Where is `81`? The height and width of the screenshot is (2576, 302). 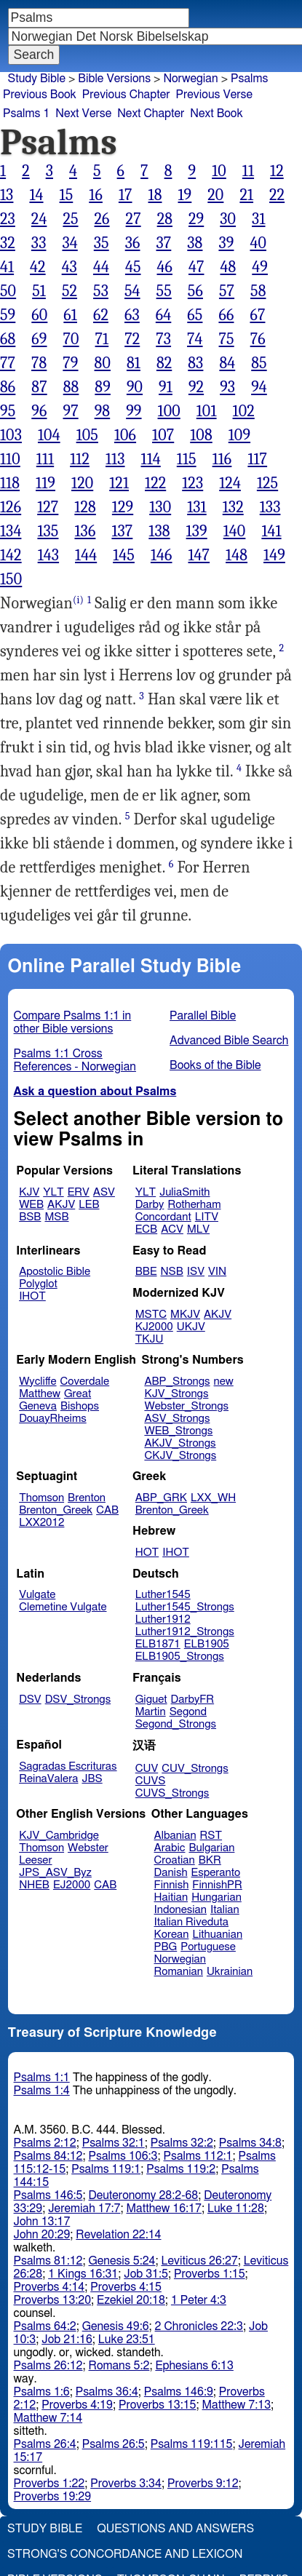 81 is located at coordinates (133, 363).